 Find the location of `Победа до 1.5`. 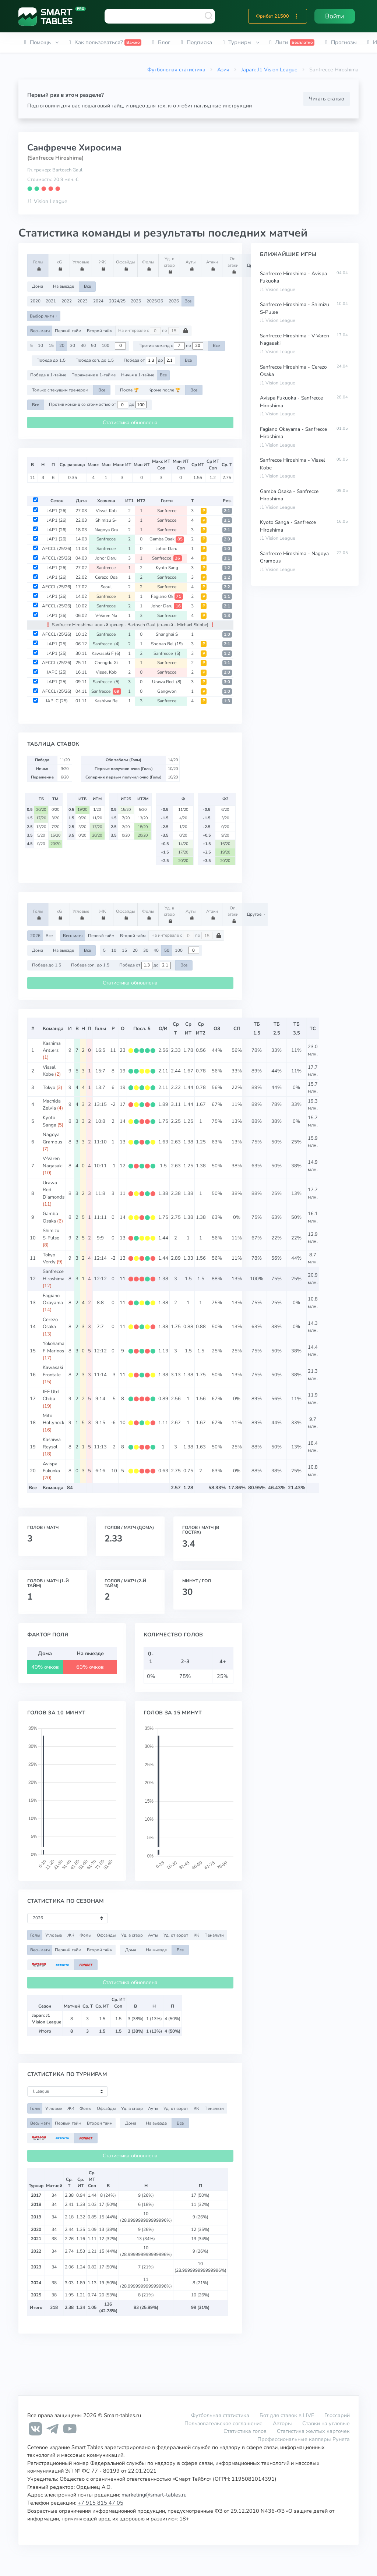

Победа до 1.5 is located at coordinates (51, 360).